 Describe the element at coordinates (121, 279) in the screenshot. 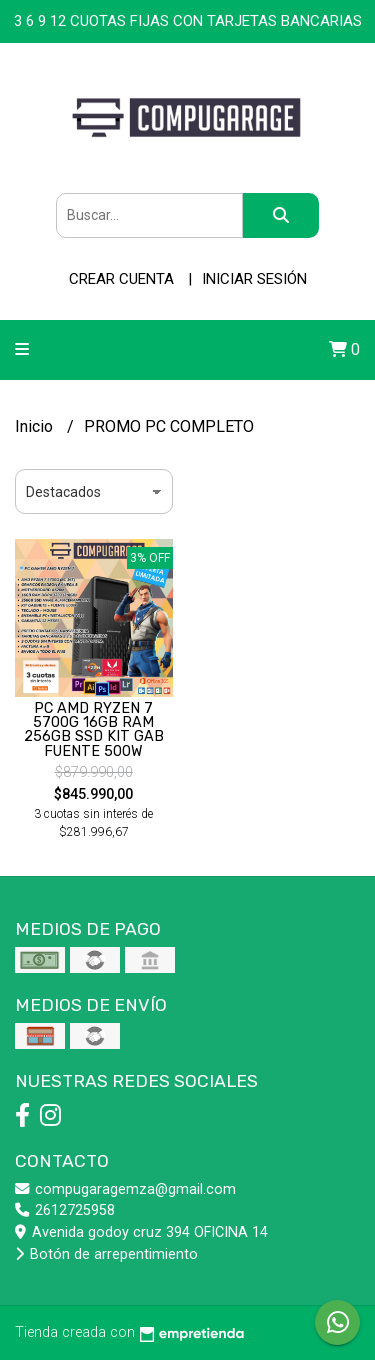

I see `Crear cuenta` at that location.